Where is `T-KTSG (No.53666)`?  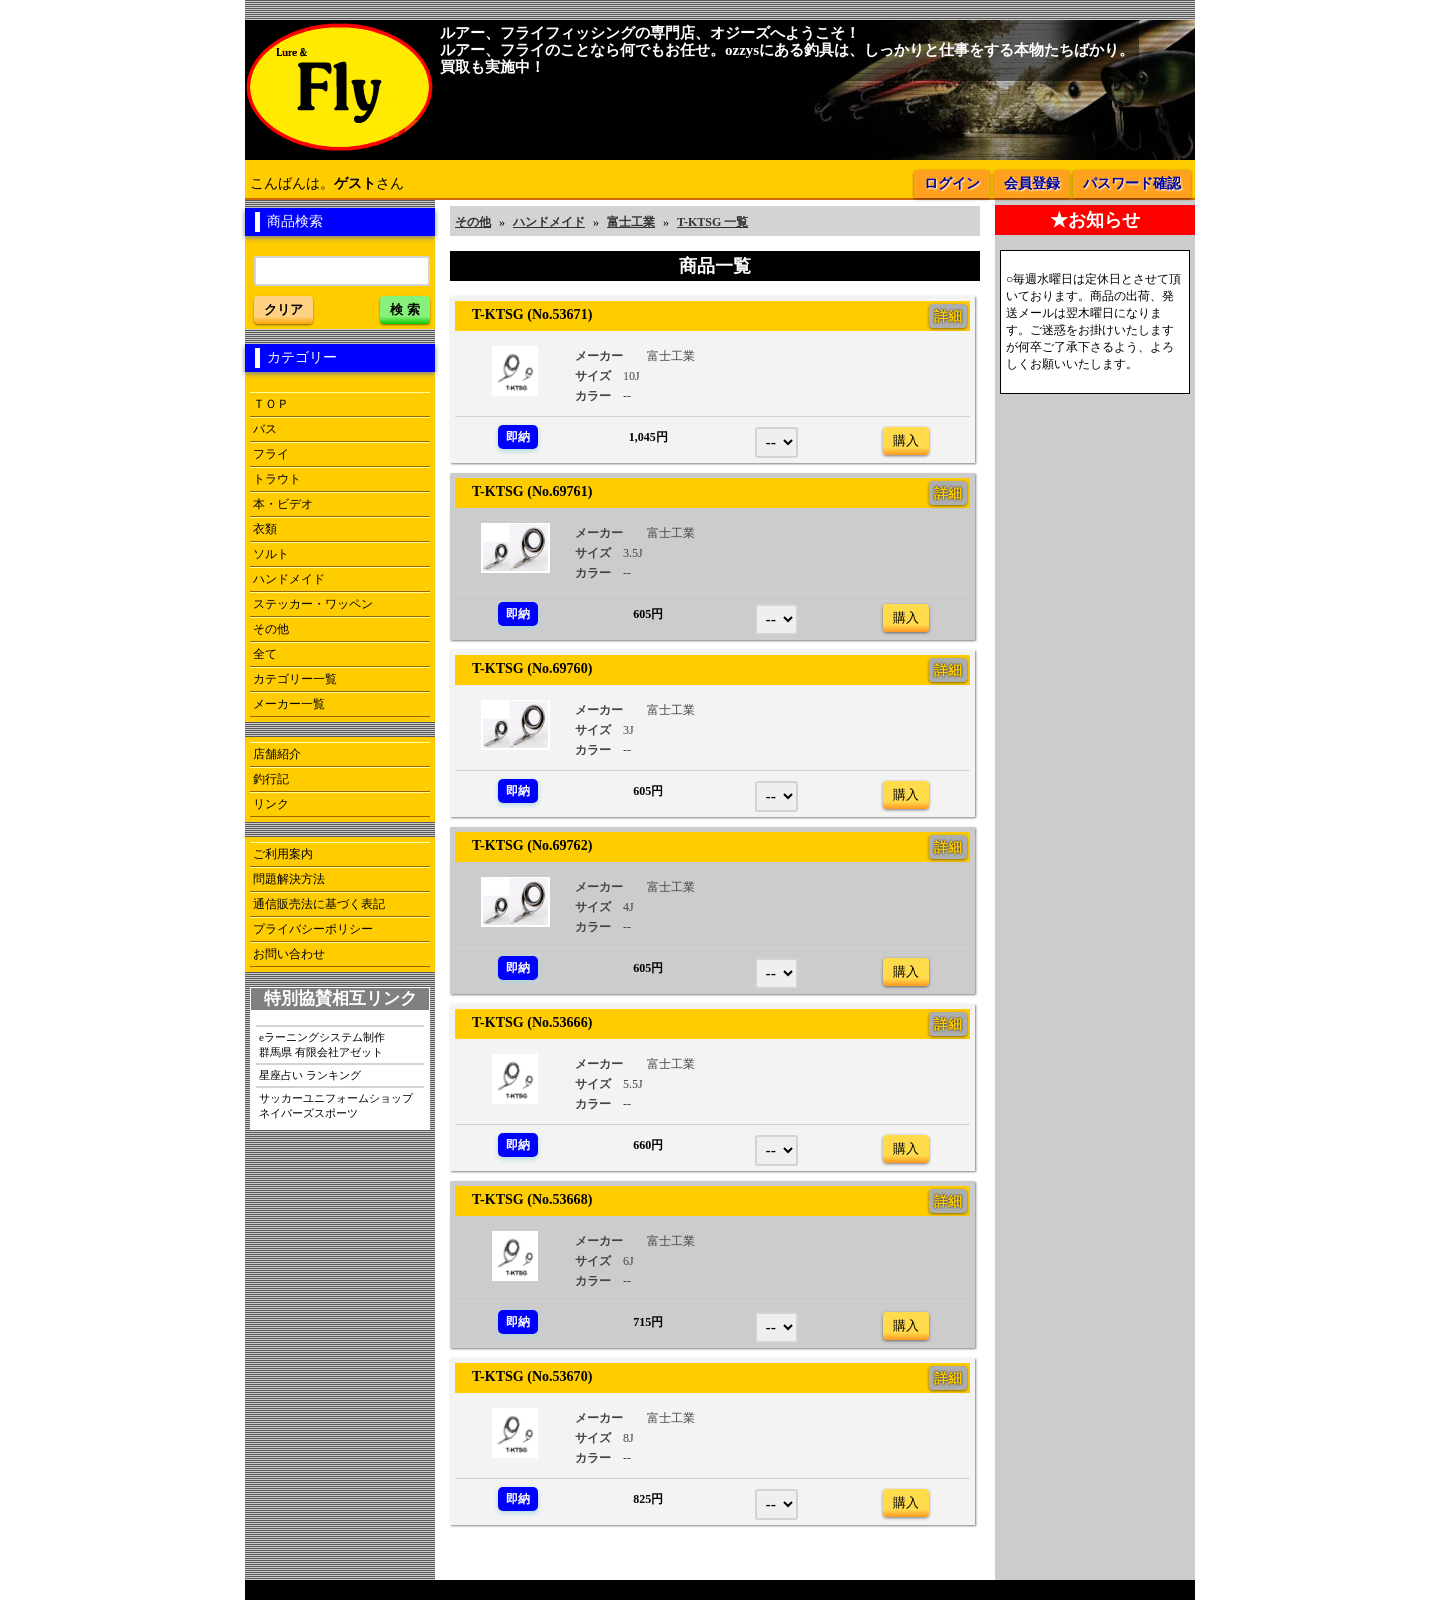
T-KTSG (No.53666) is located at coordinates (525, 1022).